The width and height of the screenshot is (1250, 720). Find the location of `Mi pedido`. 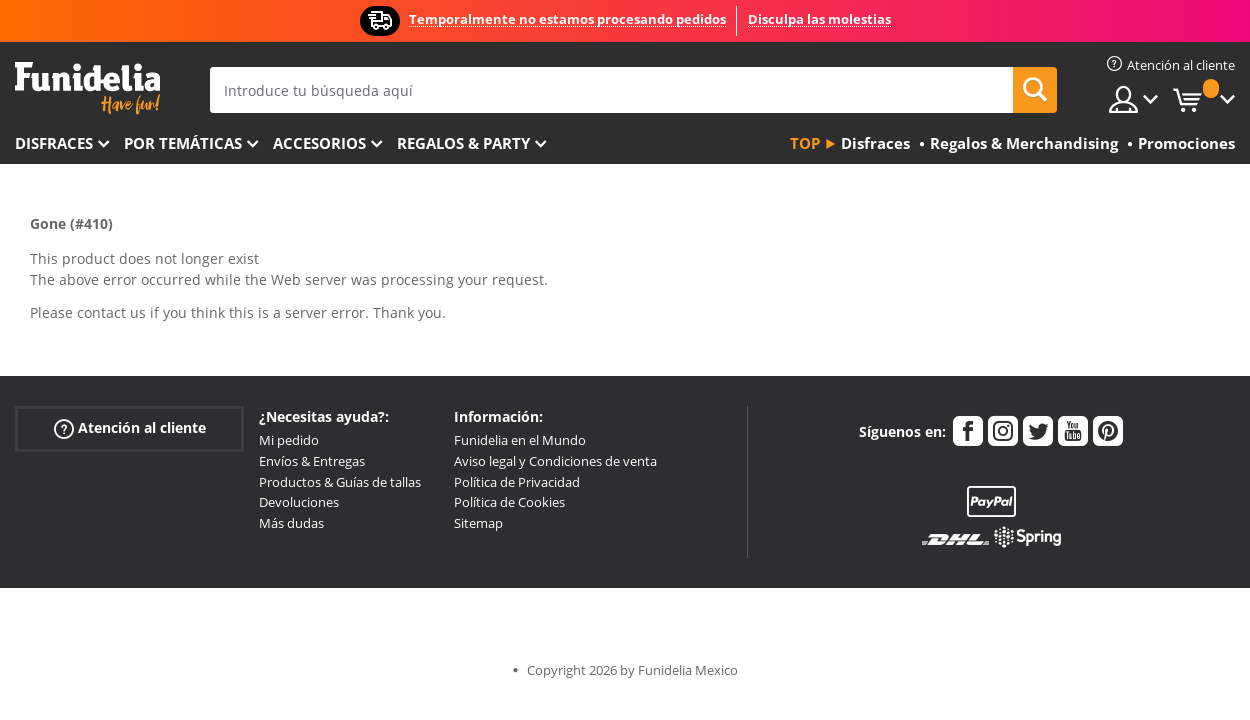

Mi pedido is located at coordinates (289, 440).